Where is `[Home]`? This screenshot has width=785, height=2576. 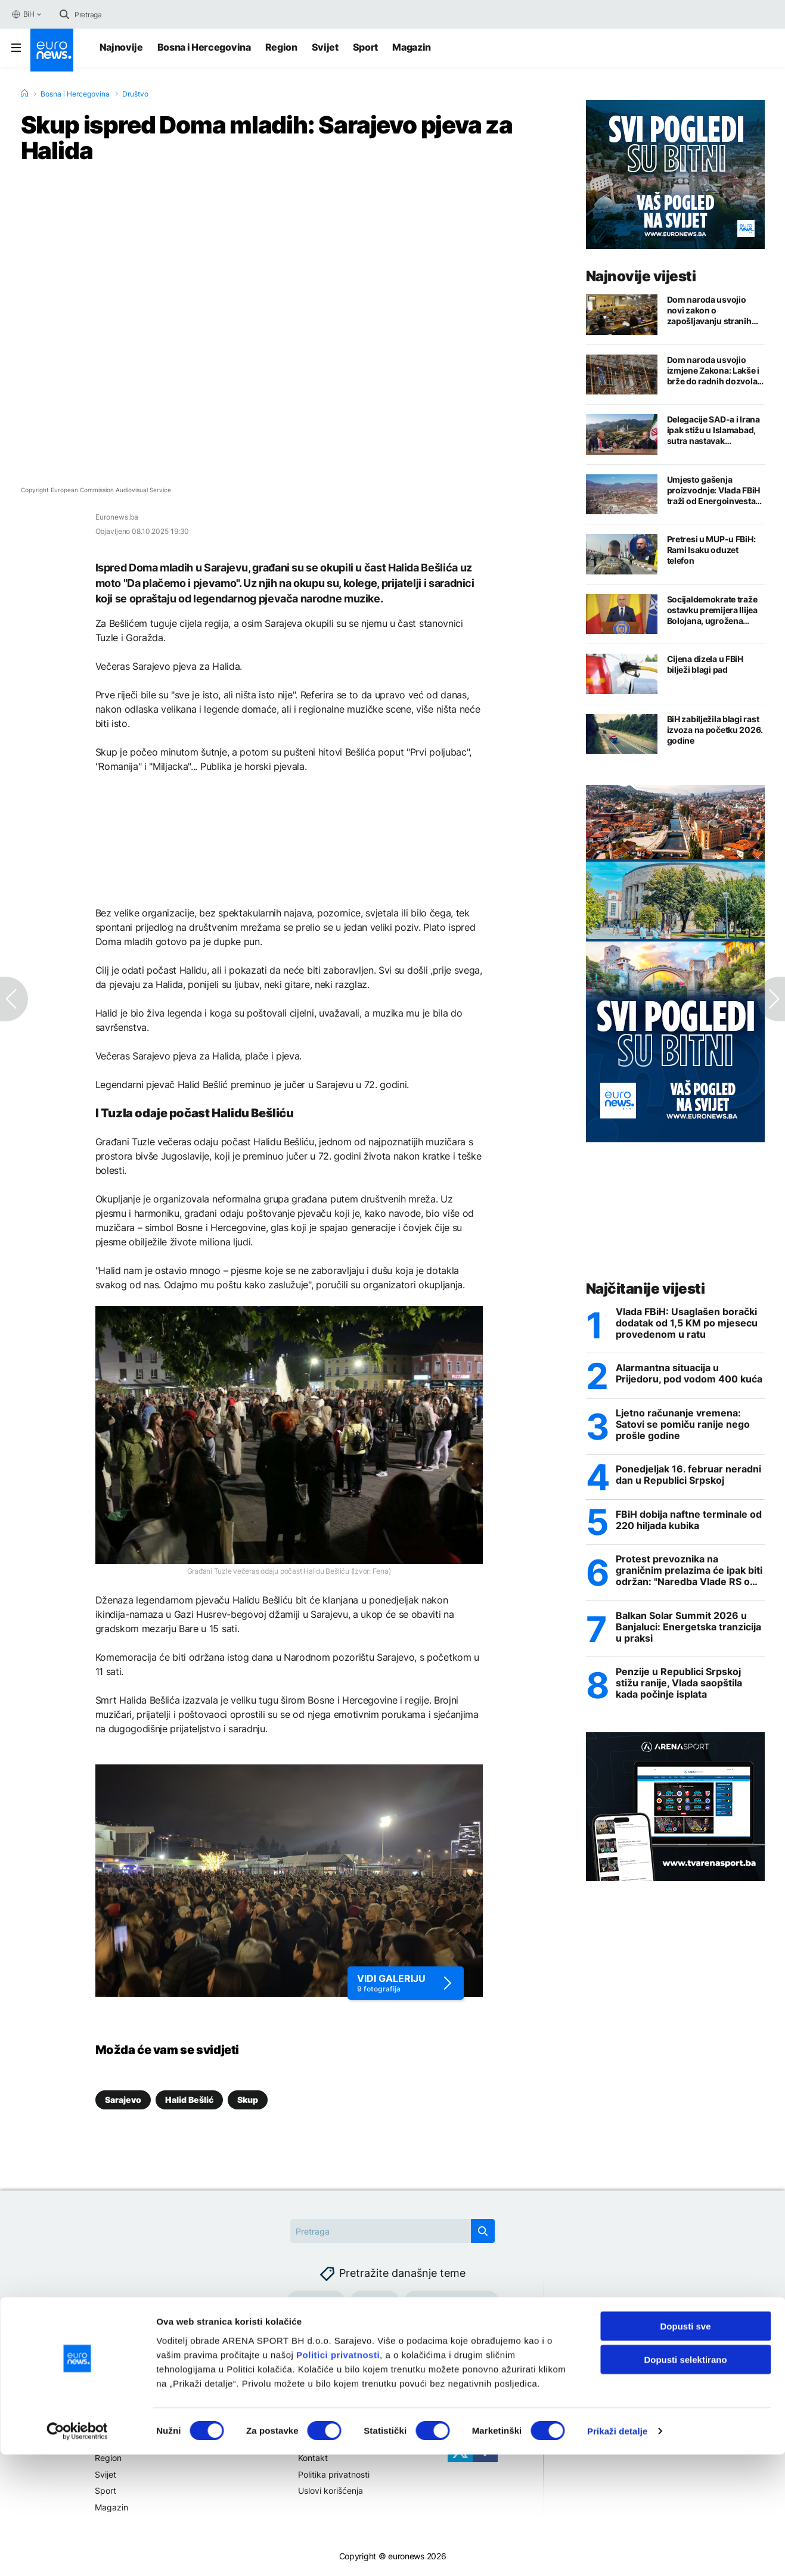
[Home] is located at coordinates (24, 93).